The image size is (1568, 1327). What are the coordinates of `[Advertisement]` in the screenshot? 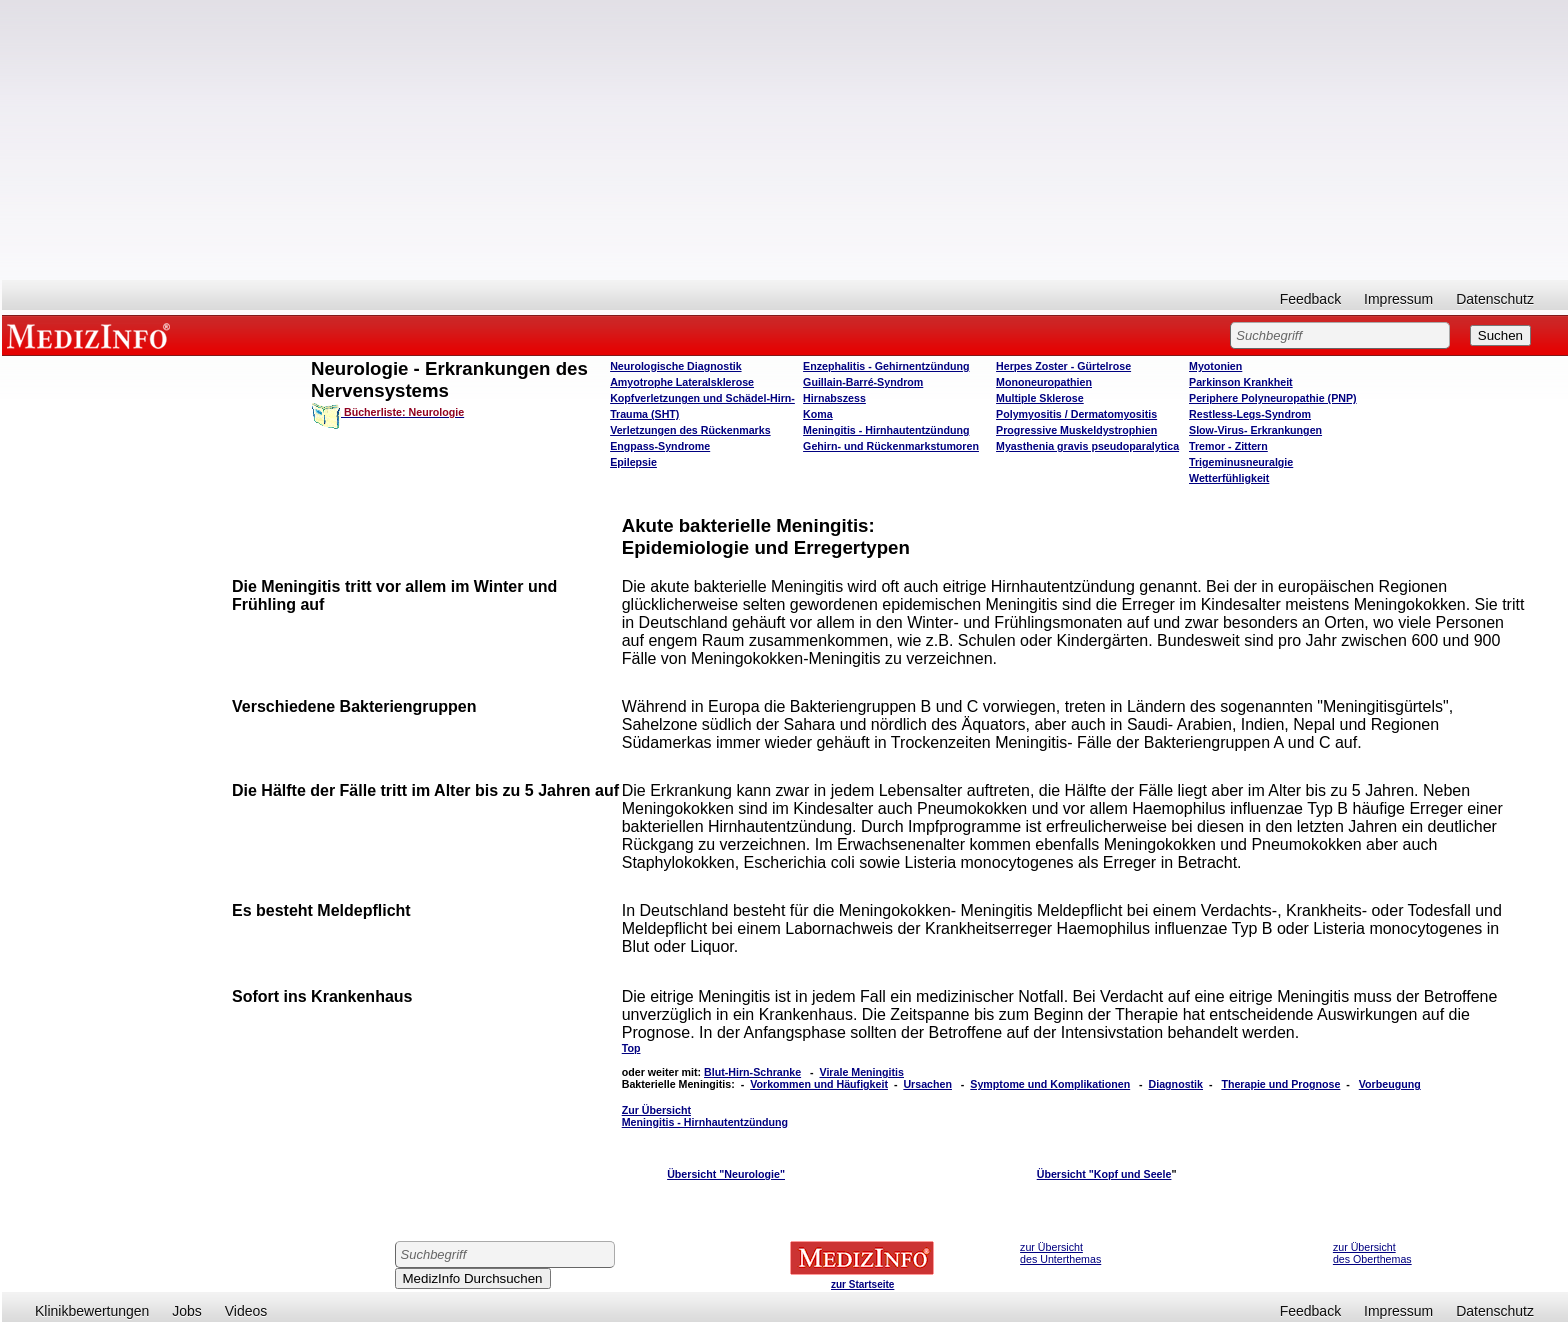 It's located at (785, 140).